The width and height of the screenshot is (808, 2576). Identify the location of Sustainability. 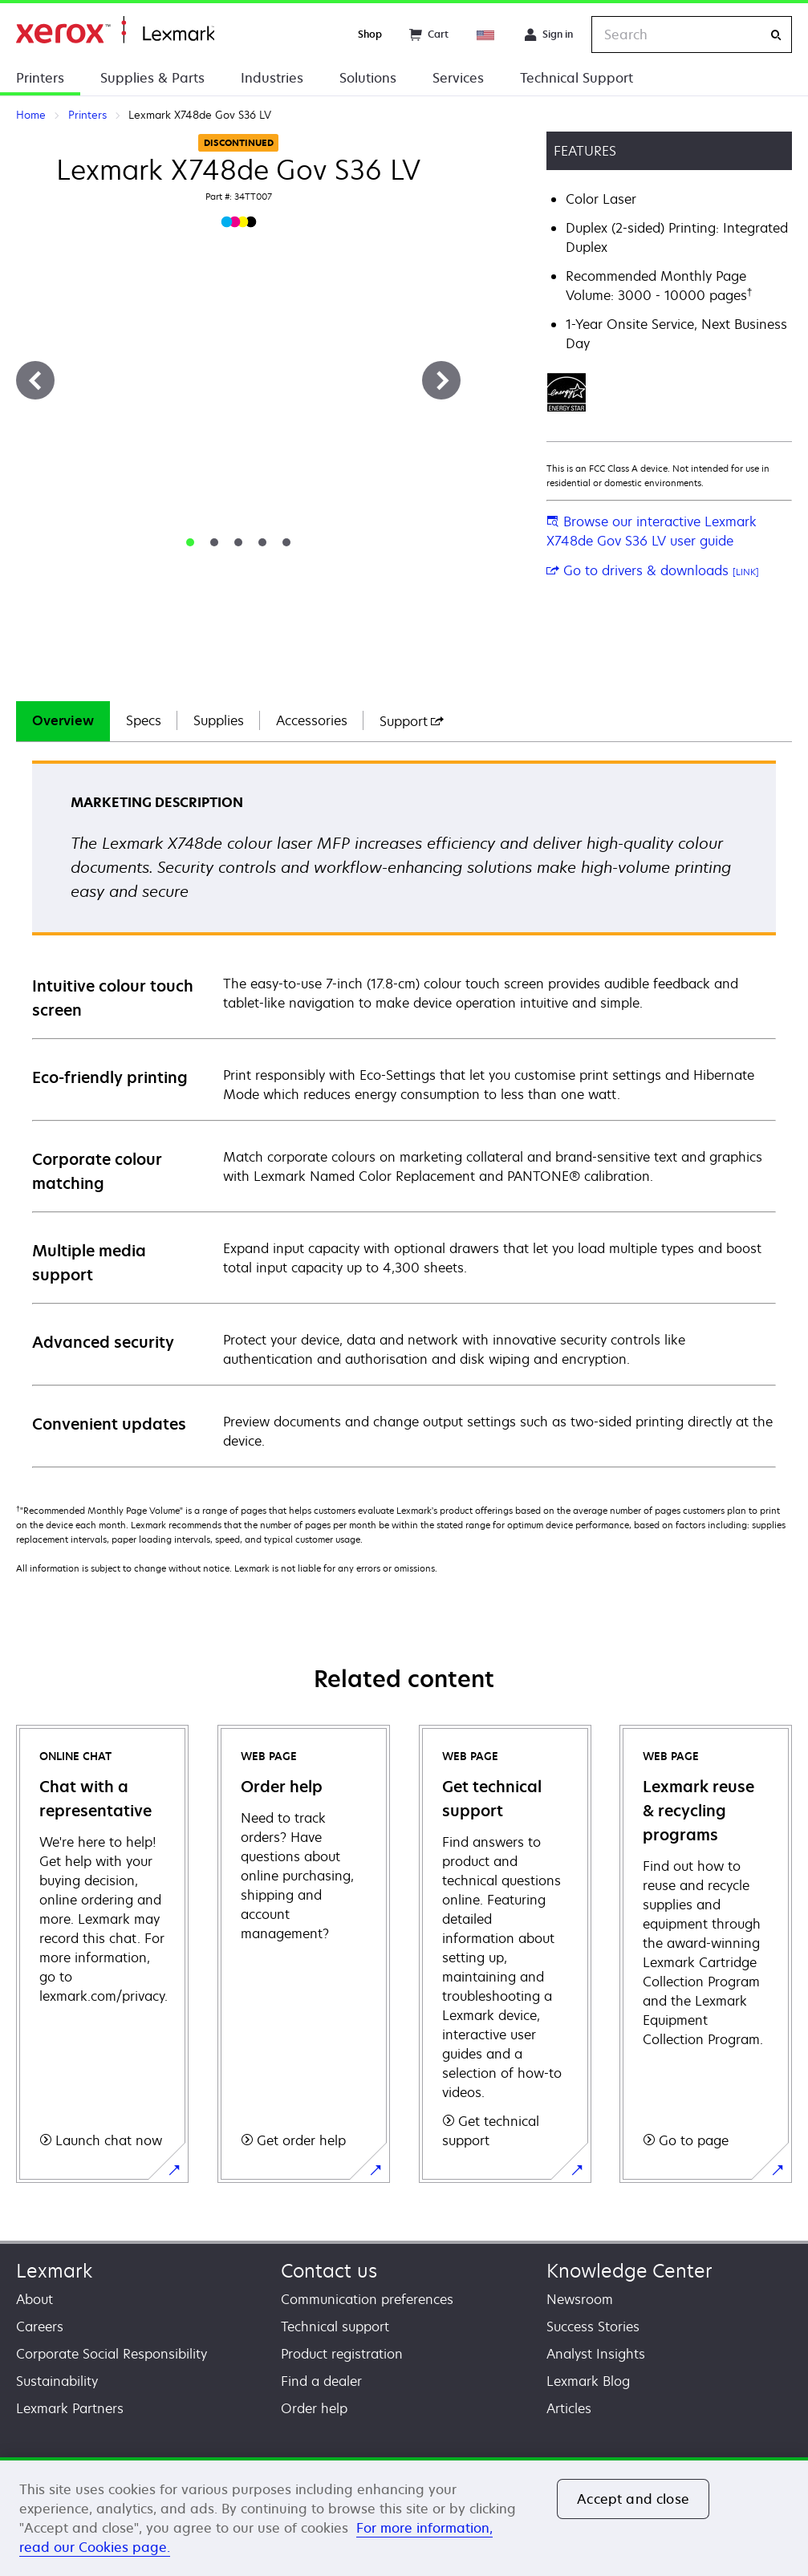
(57, 2381).